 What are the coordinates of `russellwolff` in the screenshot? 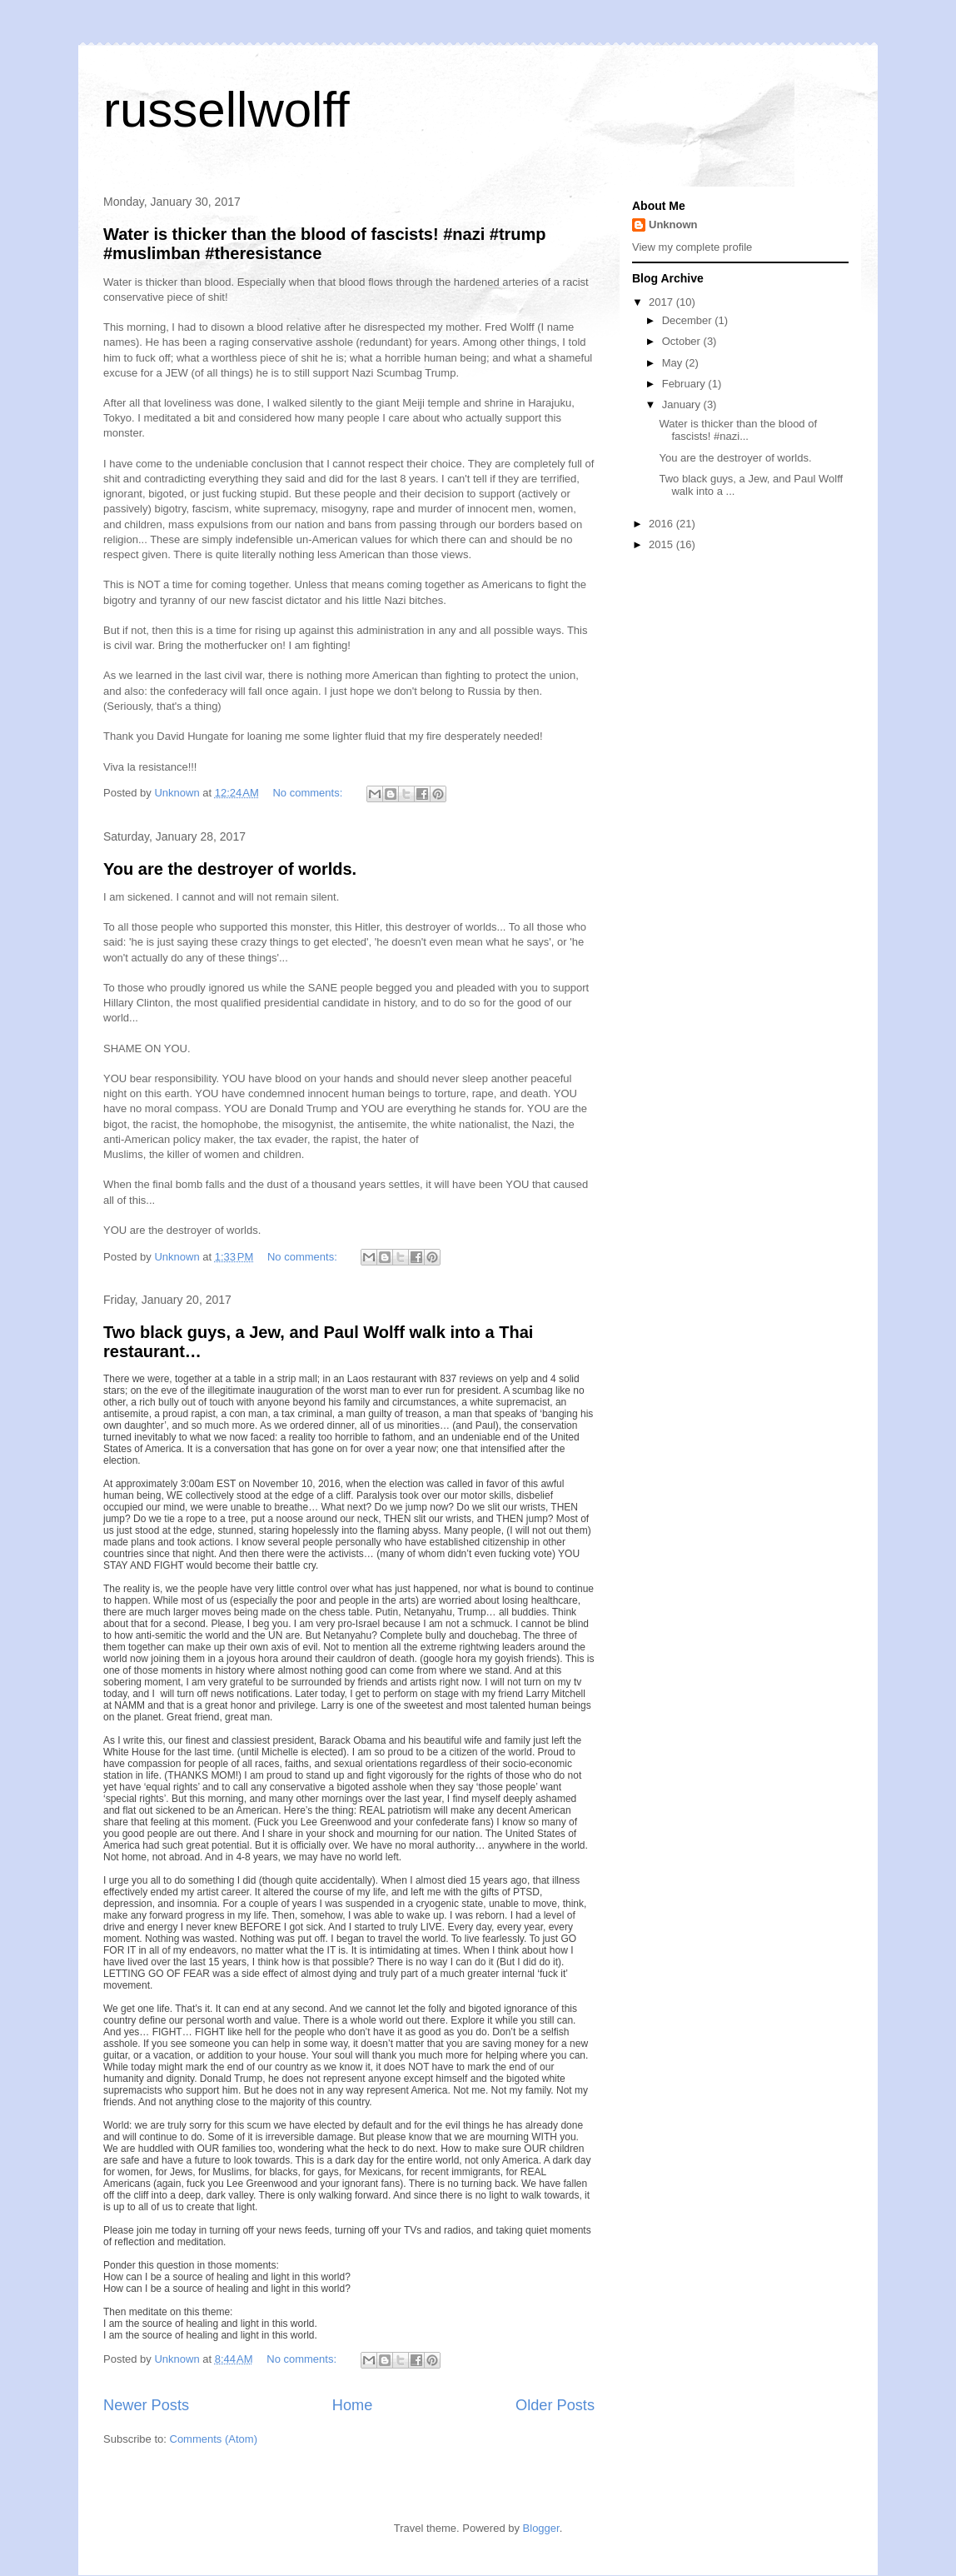 It's located at (226, 109).